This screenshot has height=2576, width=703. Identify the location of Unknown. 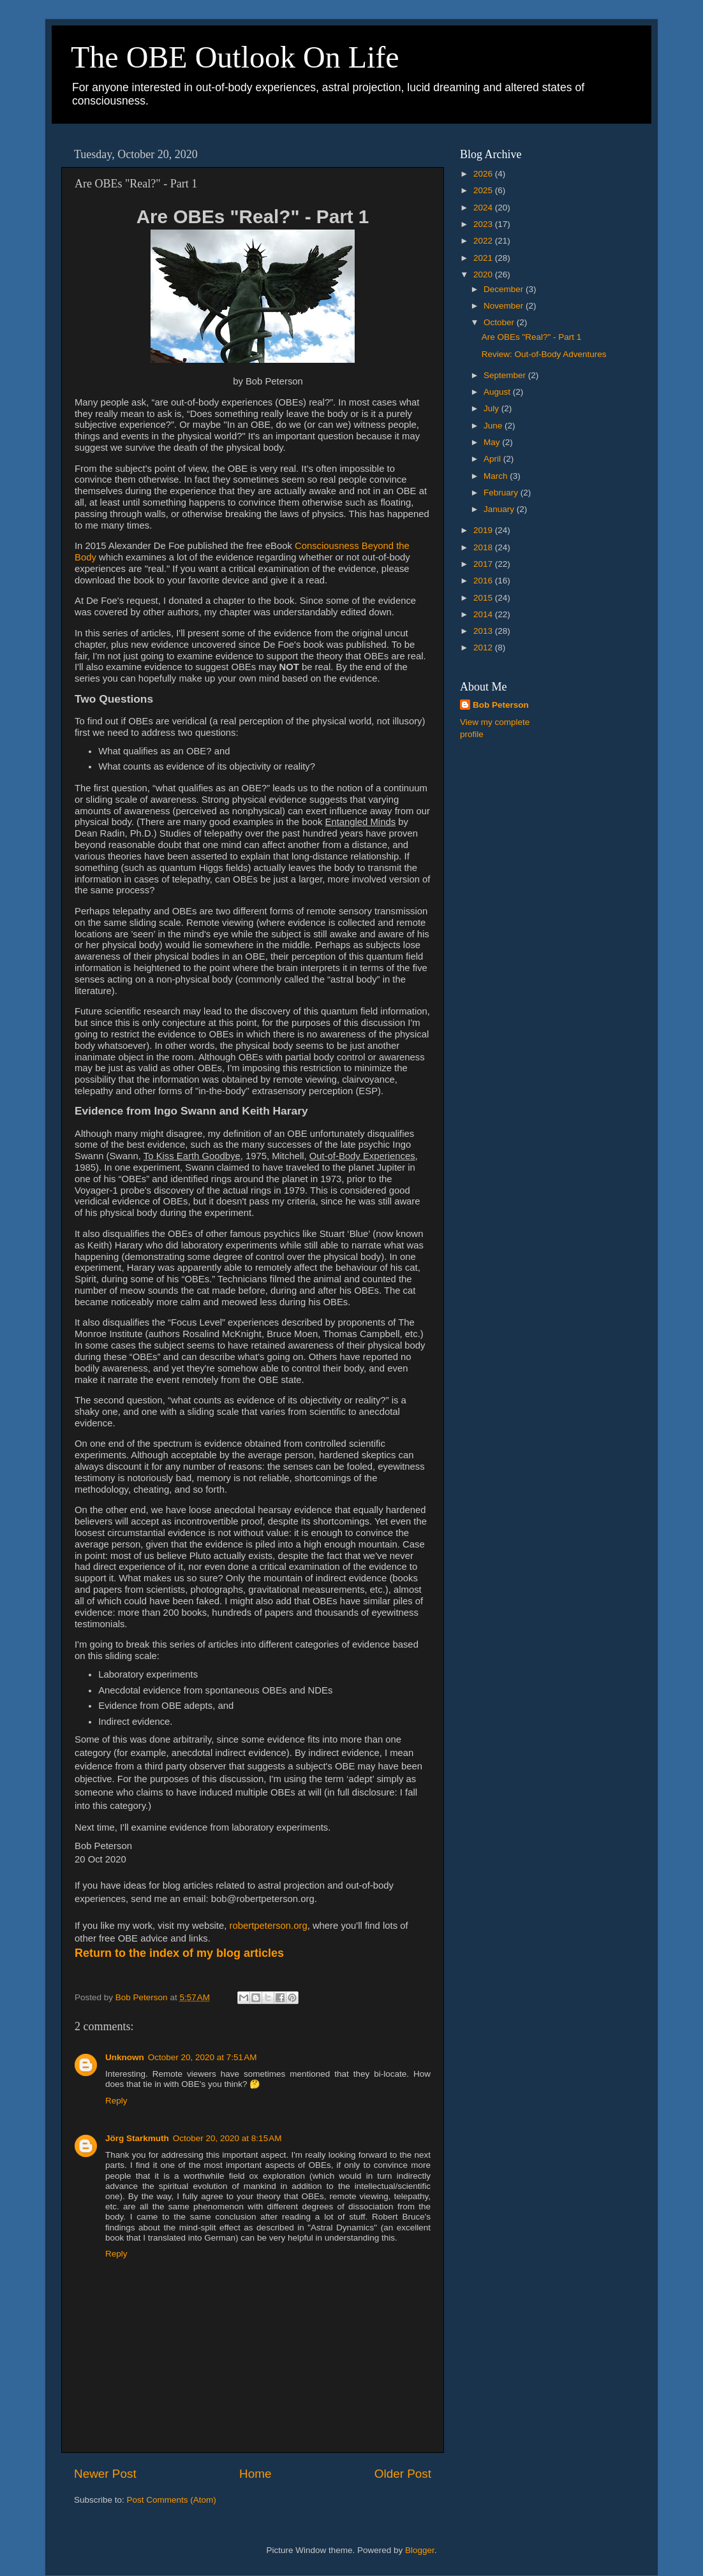
(124, 2057).